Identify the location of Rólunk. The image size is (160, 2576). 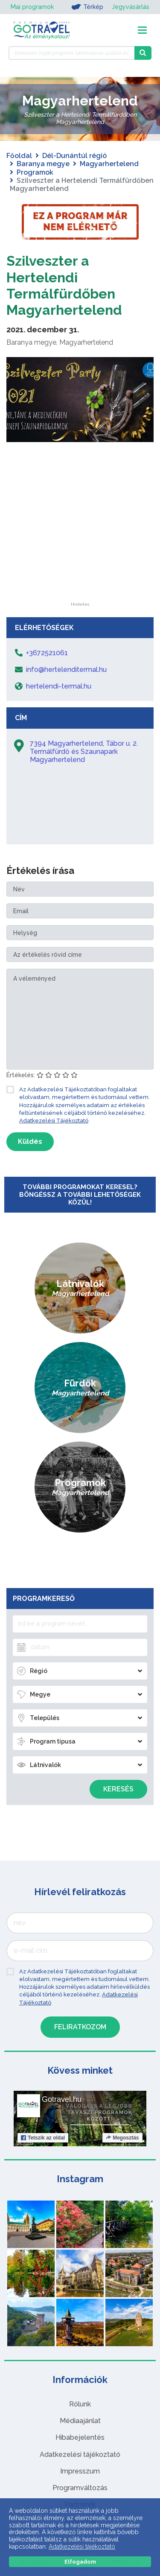
(80, 2404).